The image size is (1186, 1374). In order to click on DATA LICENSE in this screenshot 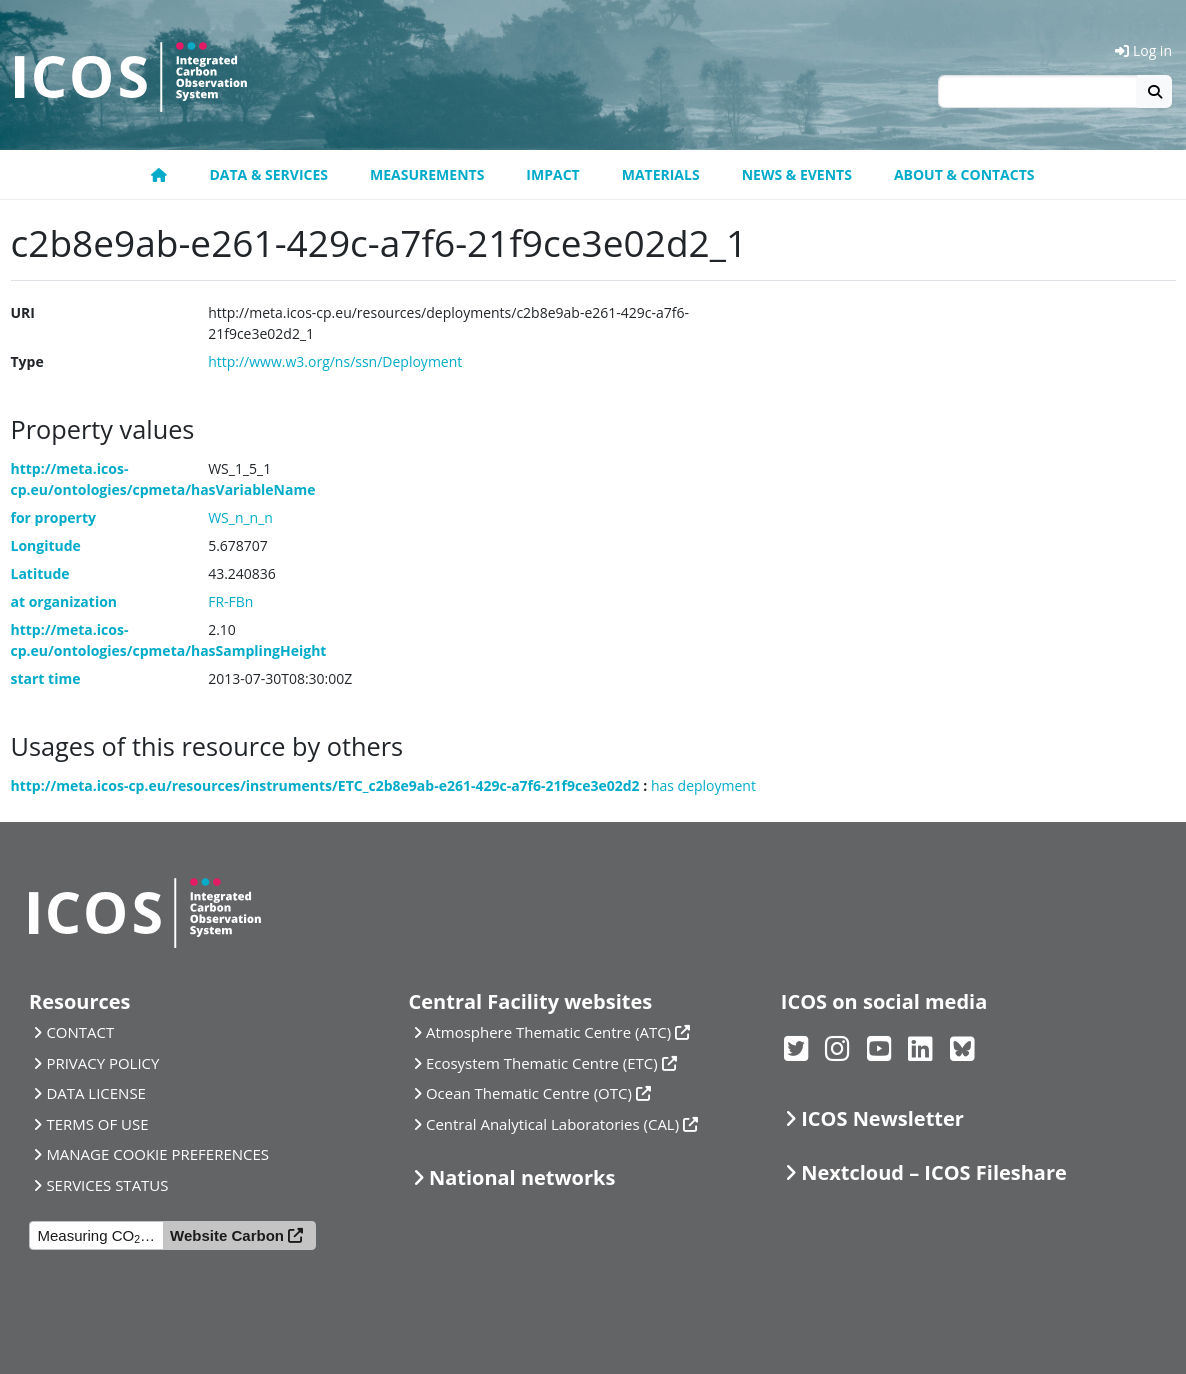, I will do `click(96, 1093)`.